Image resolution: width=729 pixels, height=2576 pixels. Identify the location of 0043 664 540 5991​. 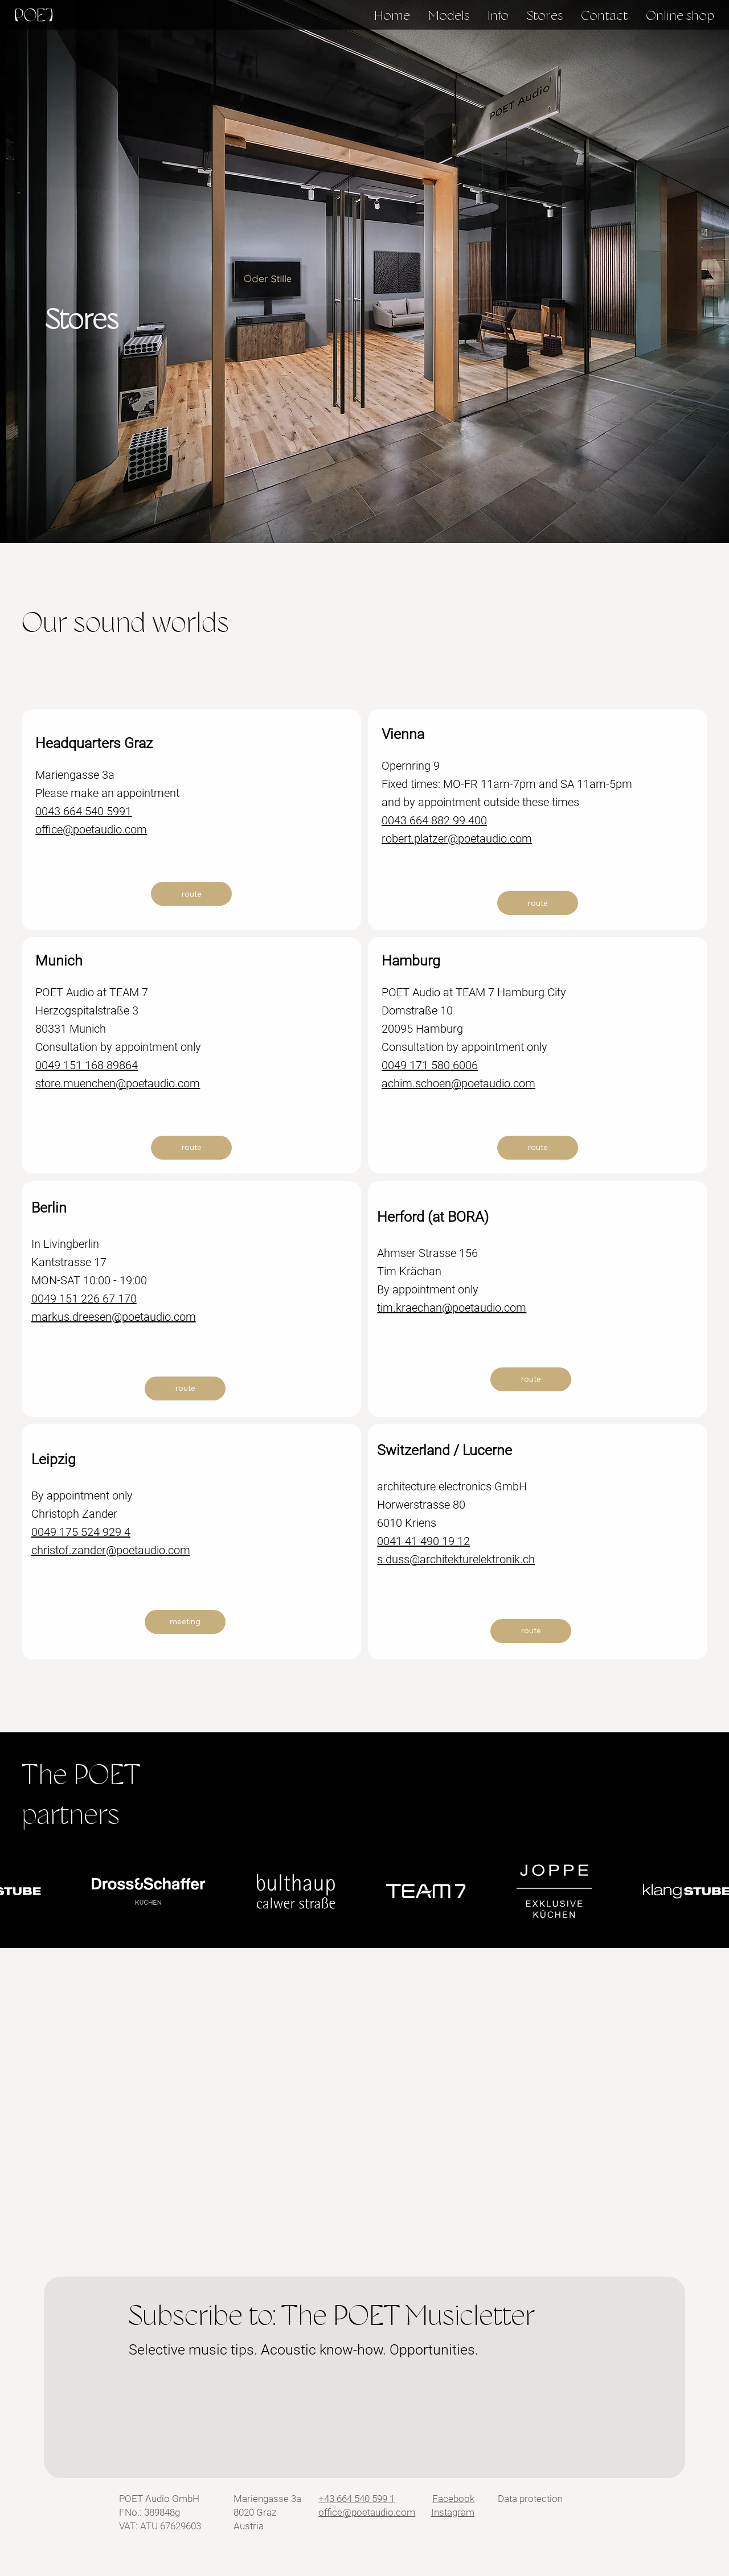
(83, 811).